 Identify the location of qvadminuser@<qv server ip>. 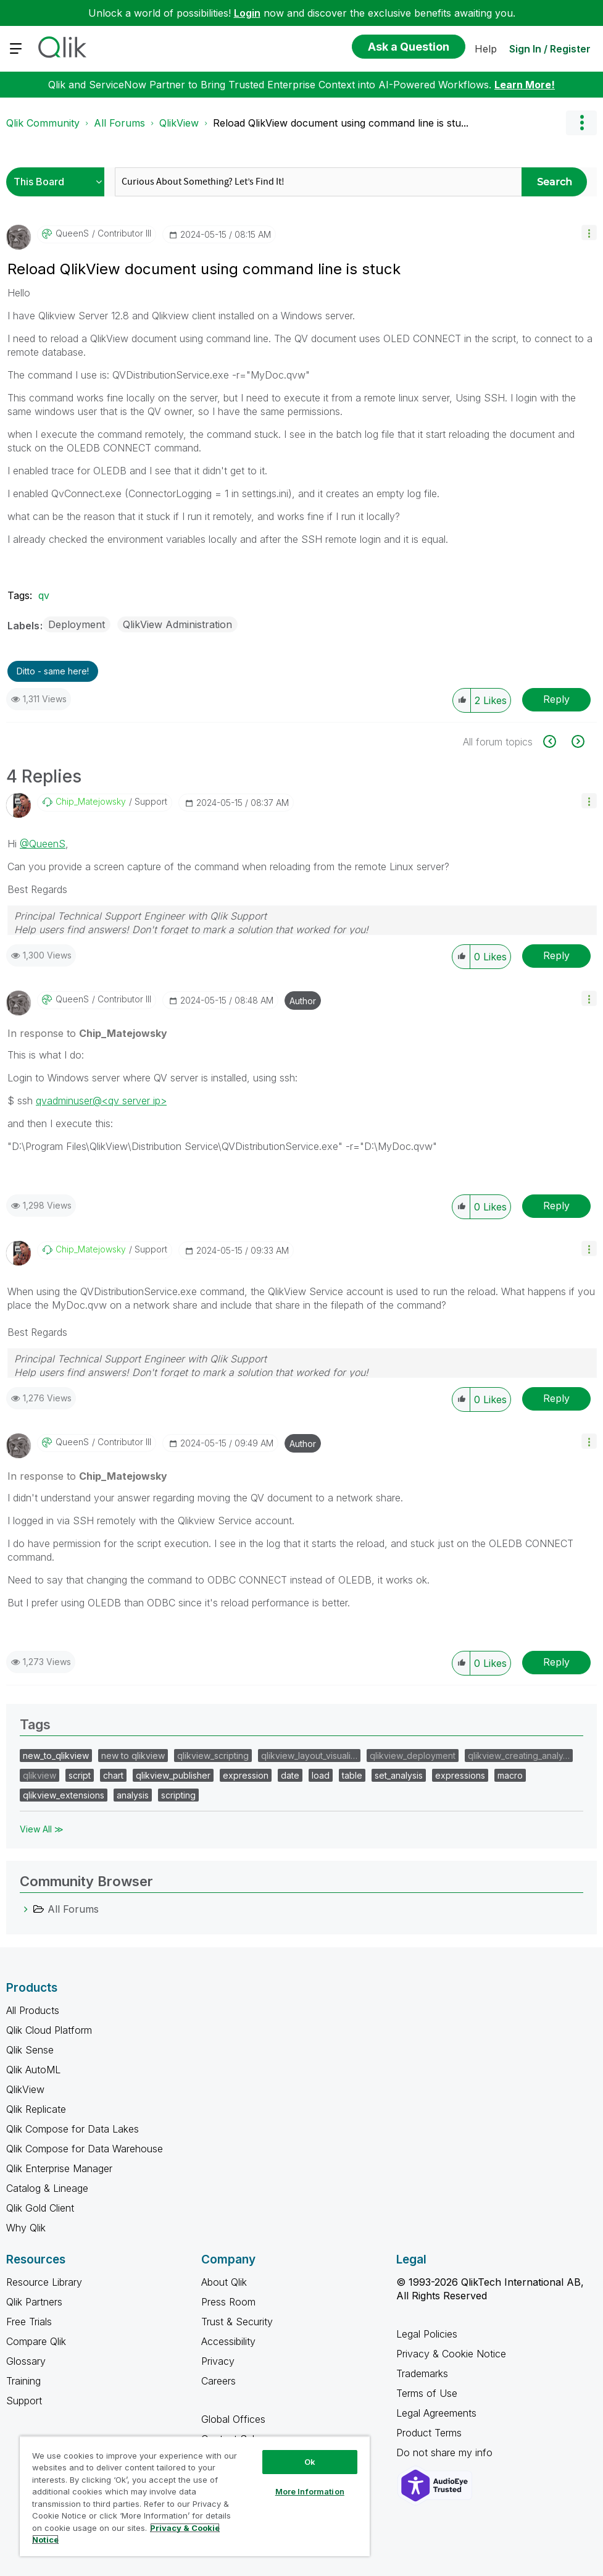
(101, 1100).